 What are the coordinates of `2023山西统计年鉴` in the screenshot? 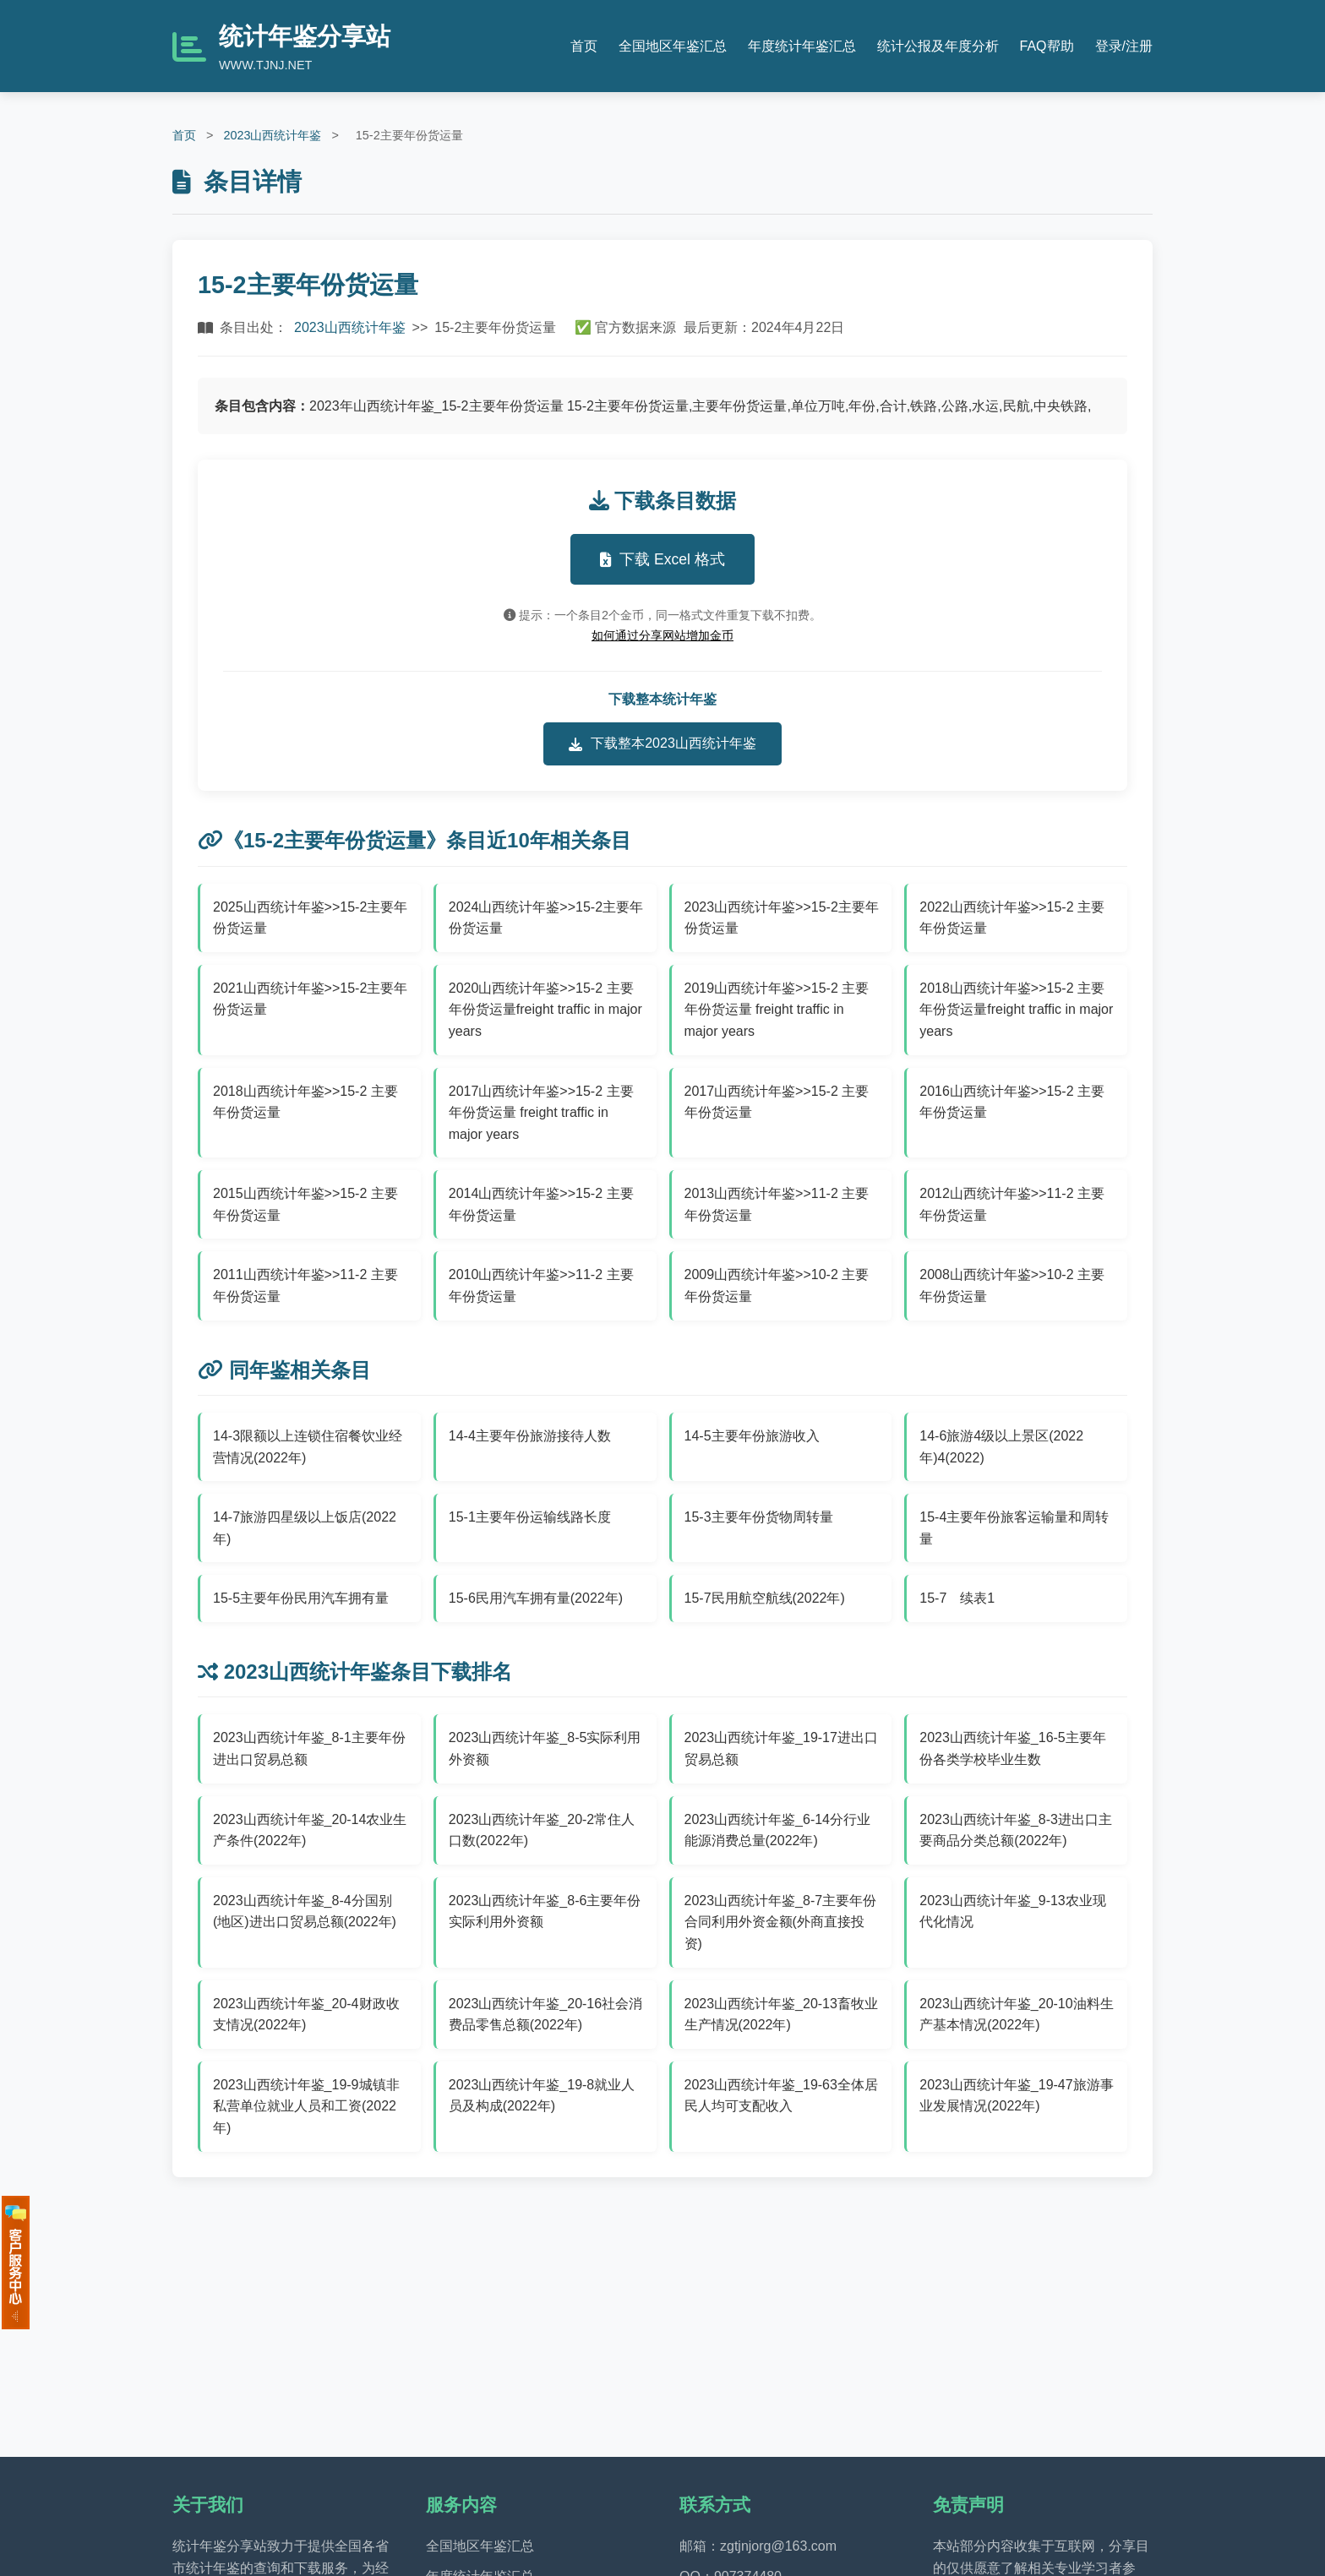 It's located at (272, 135).